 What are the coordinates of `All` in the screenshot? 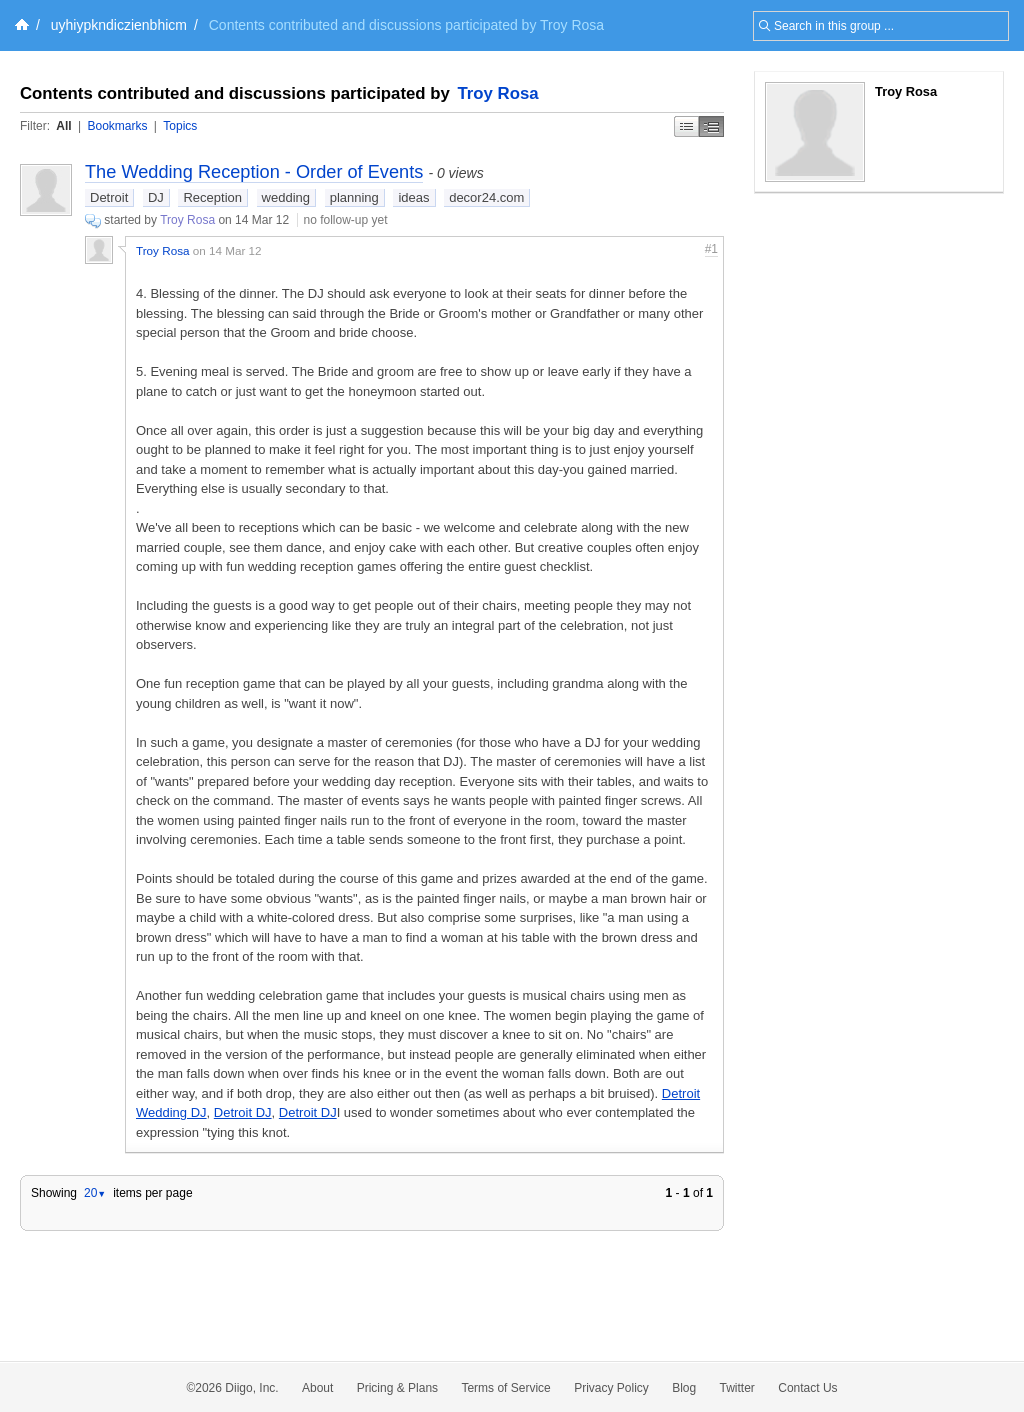 It's located at (63, 126).